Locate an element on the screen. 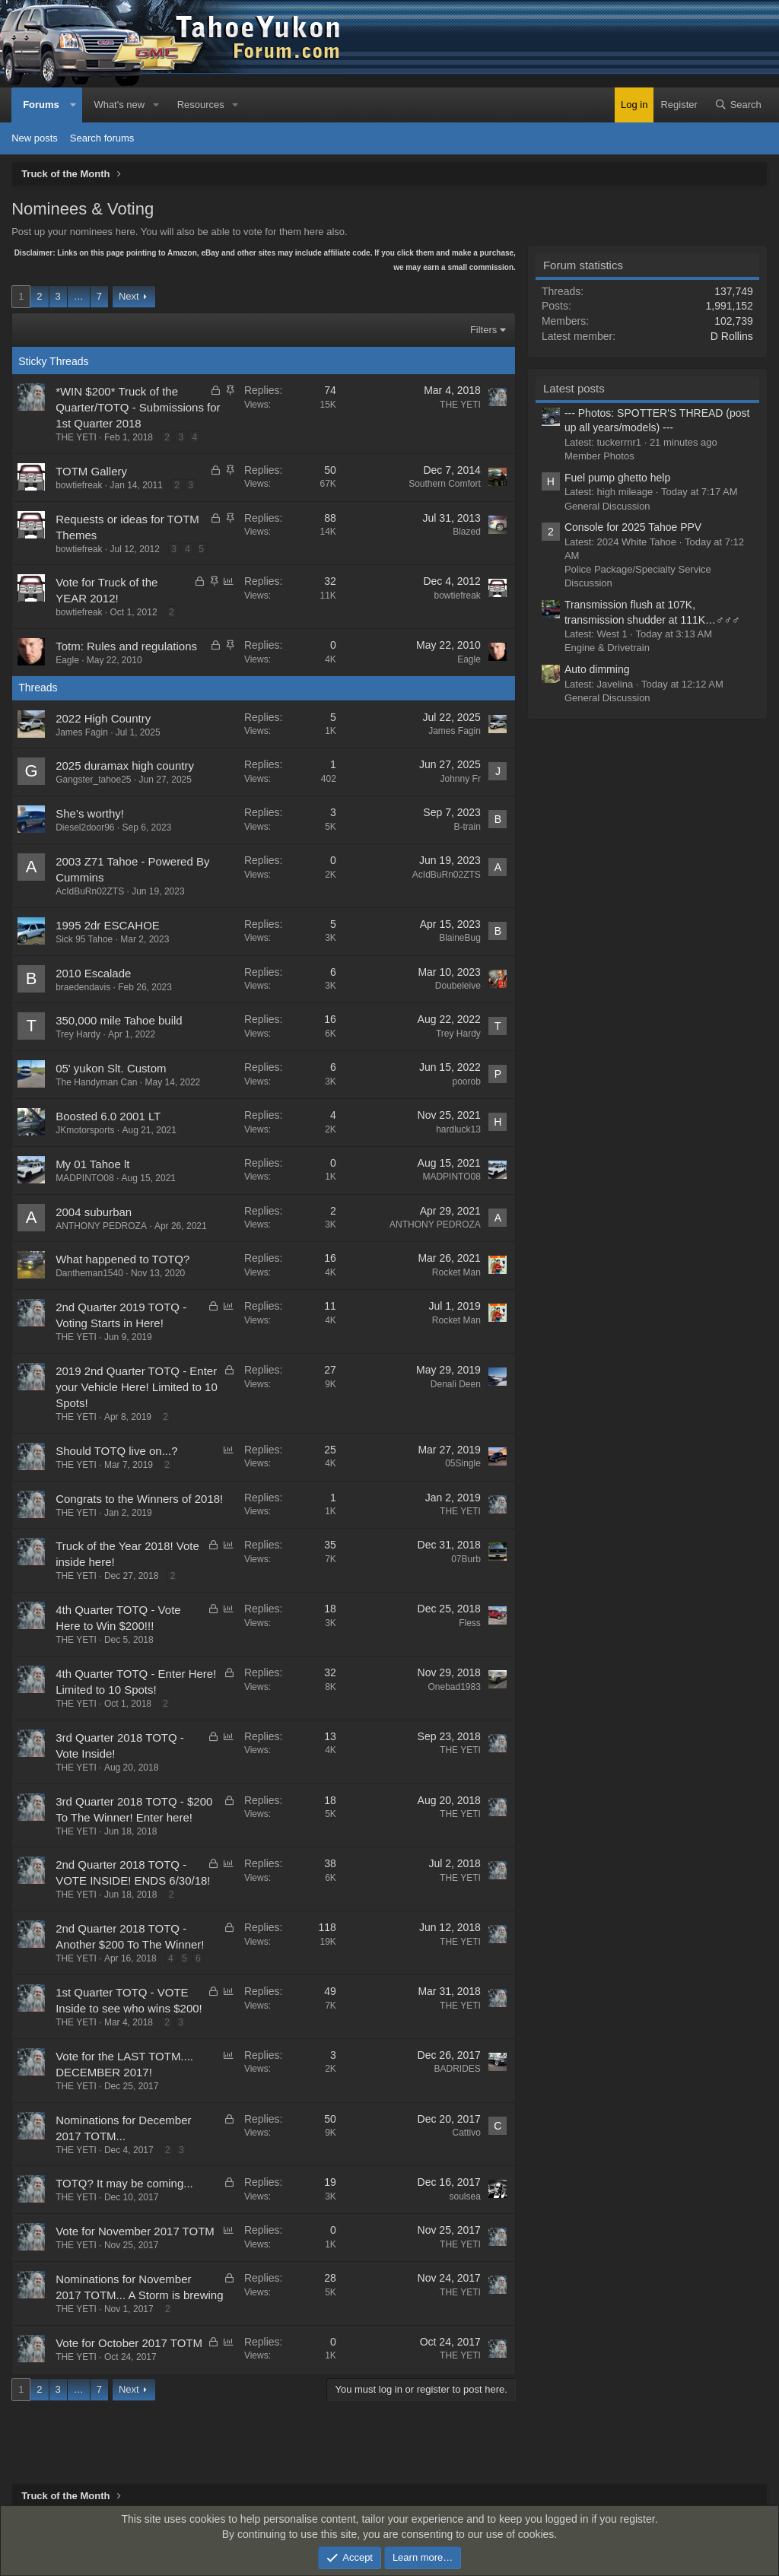 This screenshot has height=2576, width=779. TOTQ? It may be coming... is located at coordinates (124, 2183).